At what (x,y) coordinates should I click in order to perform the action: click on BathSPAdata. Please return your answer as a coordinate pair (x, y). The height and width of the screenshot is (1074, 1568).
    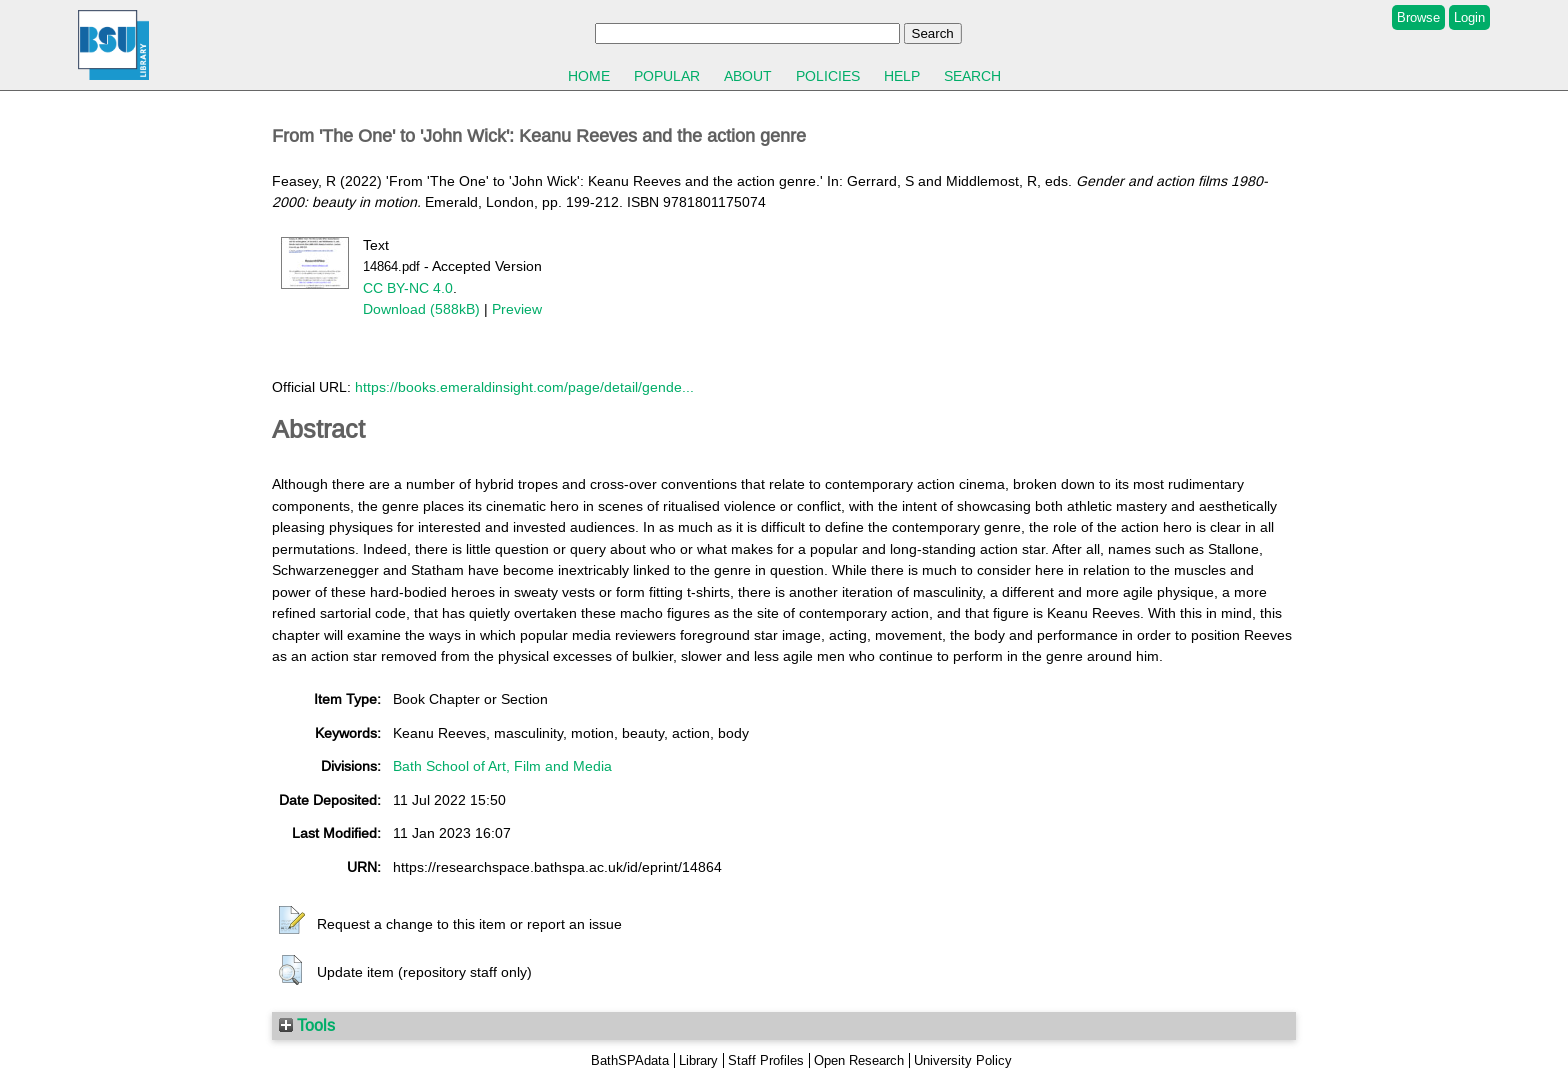
    Looking at the image, I should click on (630, 1060).